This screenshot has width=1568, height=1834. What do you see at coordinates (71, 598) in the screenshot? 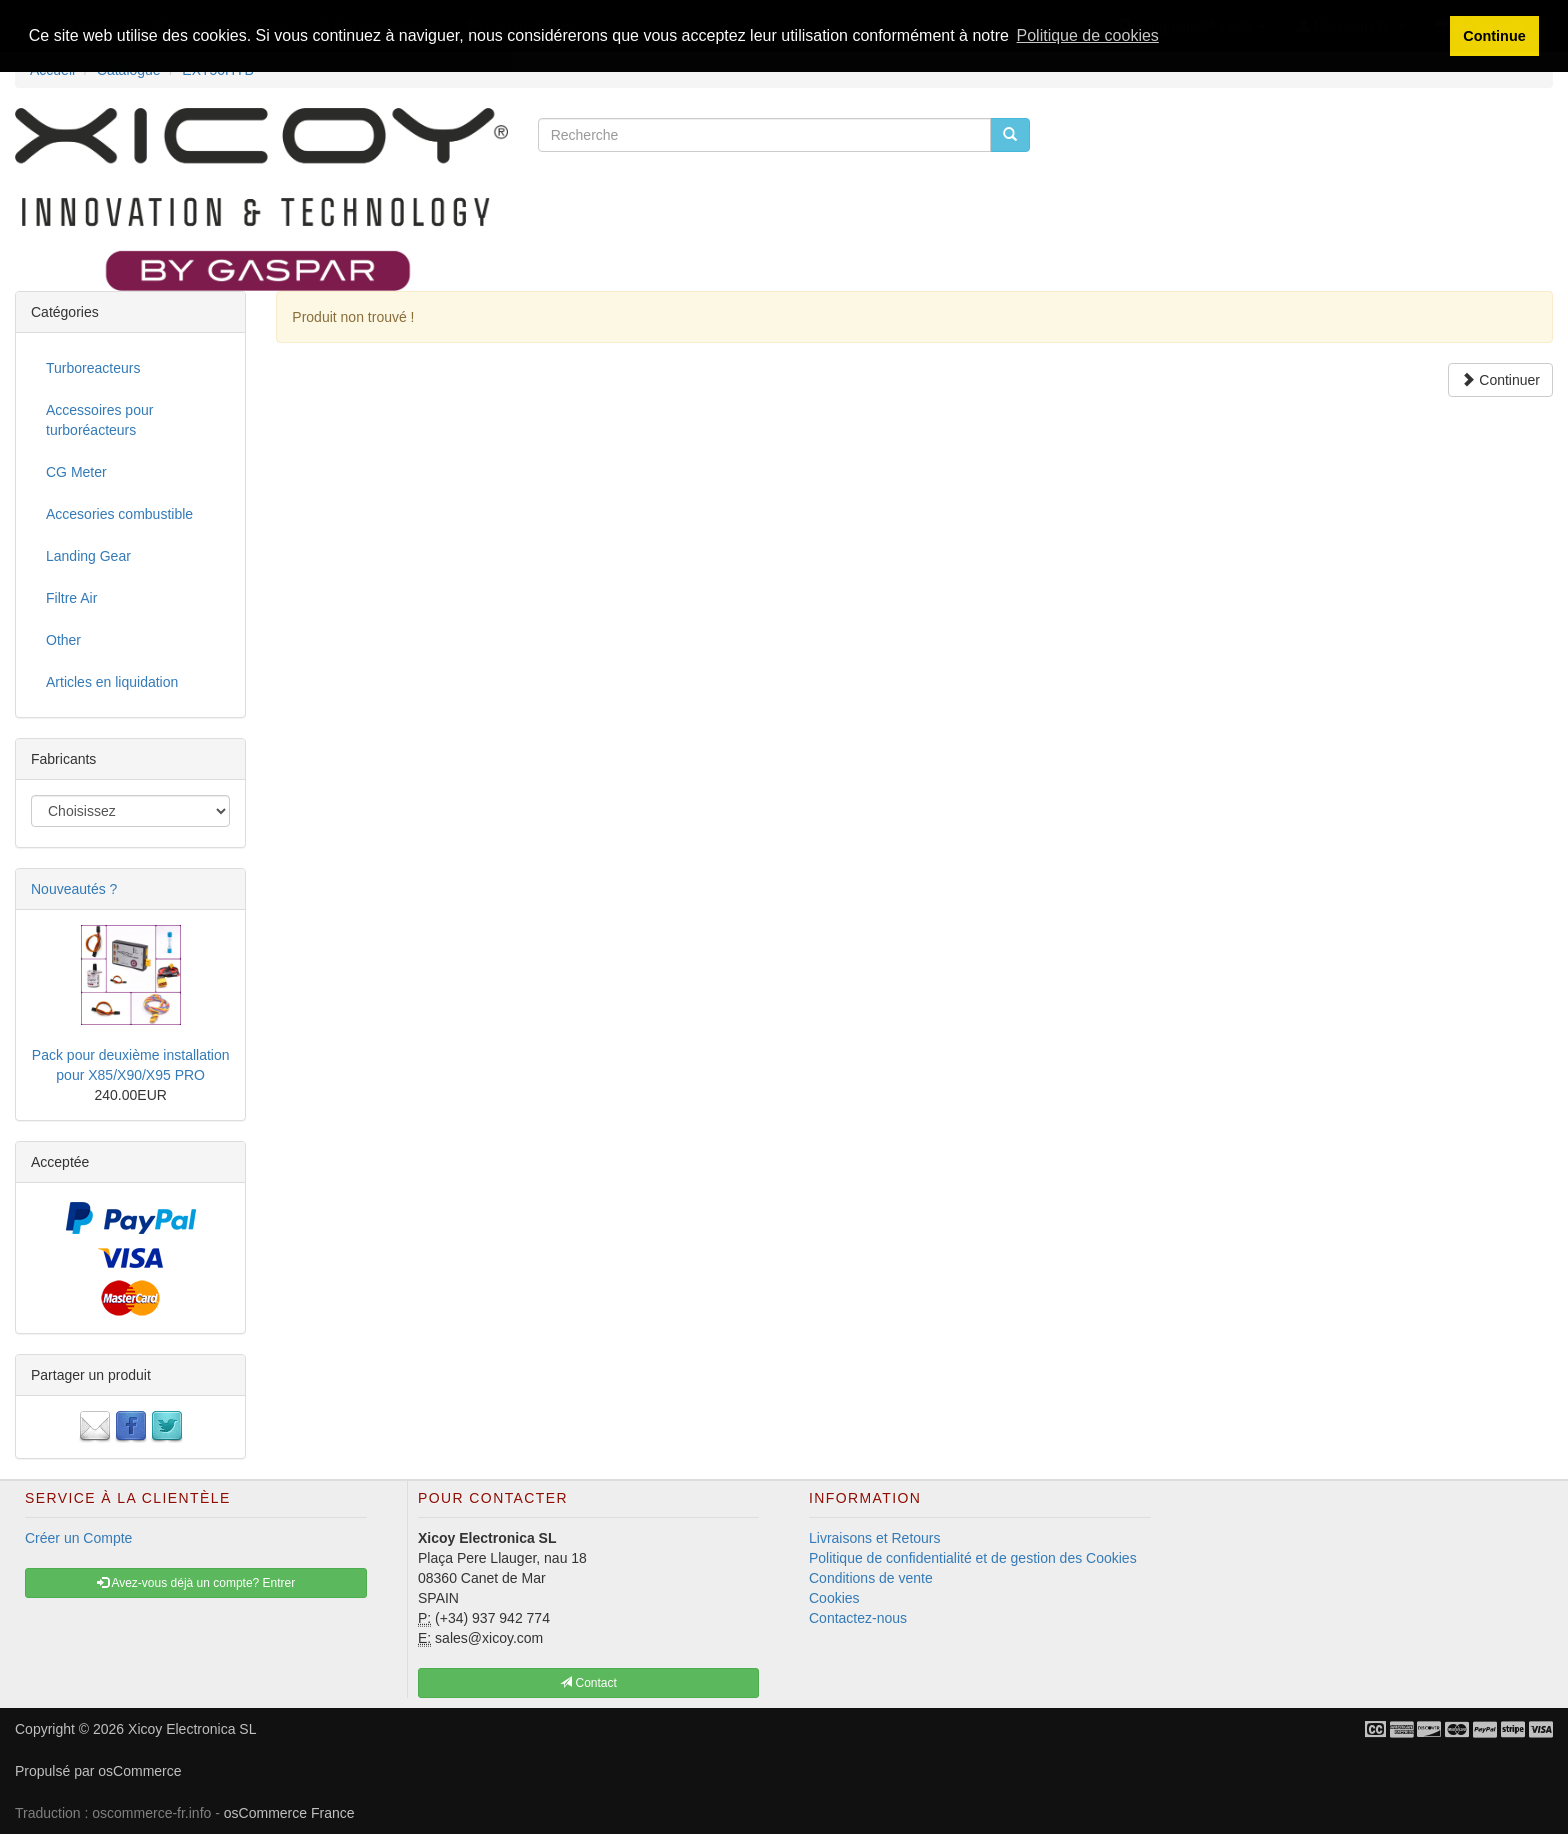
I see `Filtre Air` at bounding box center [71, 598].